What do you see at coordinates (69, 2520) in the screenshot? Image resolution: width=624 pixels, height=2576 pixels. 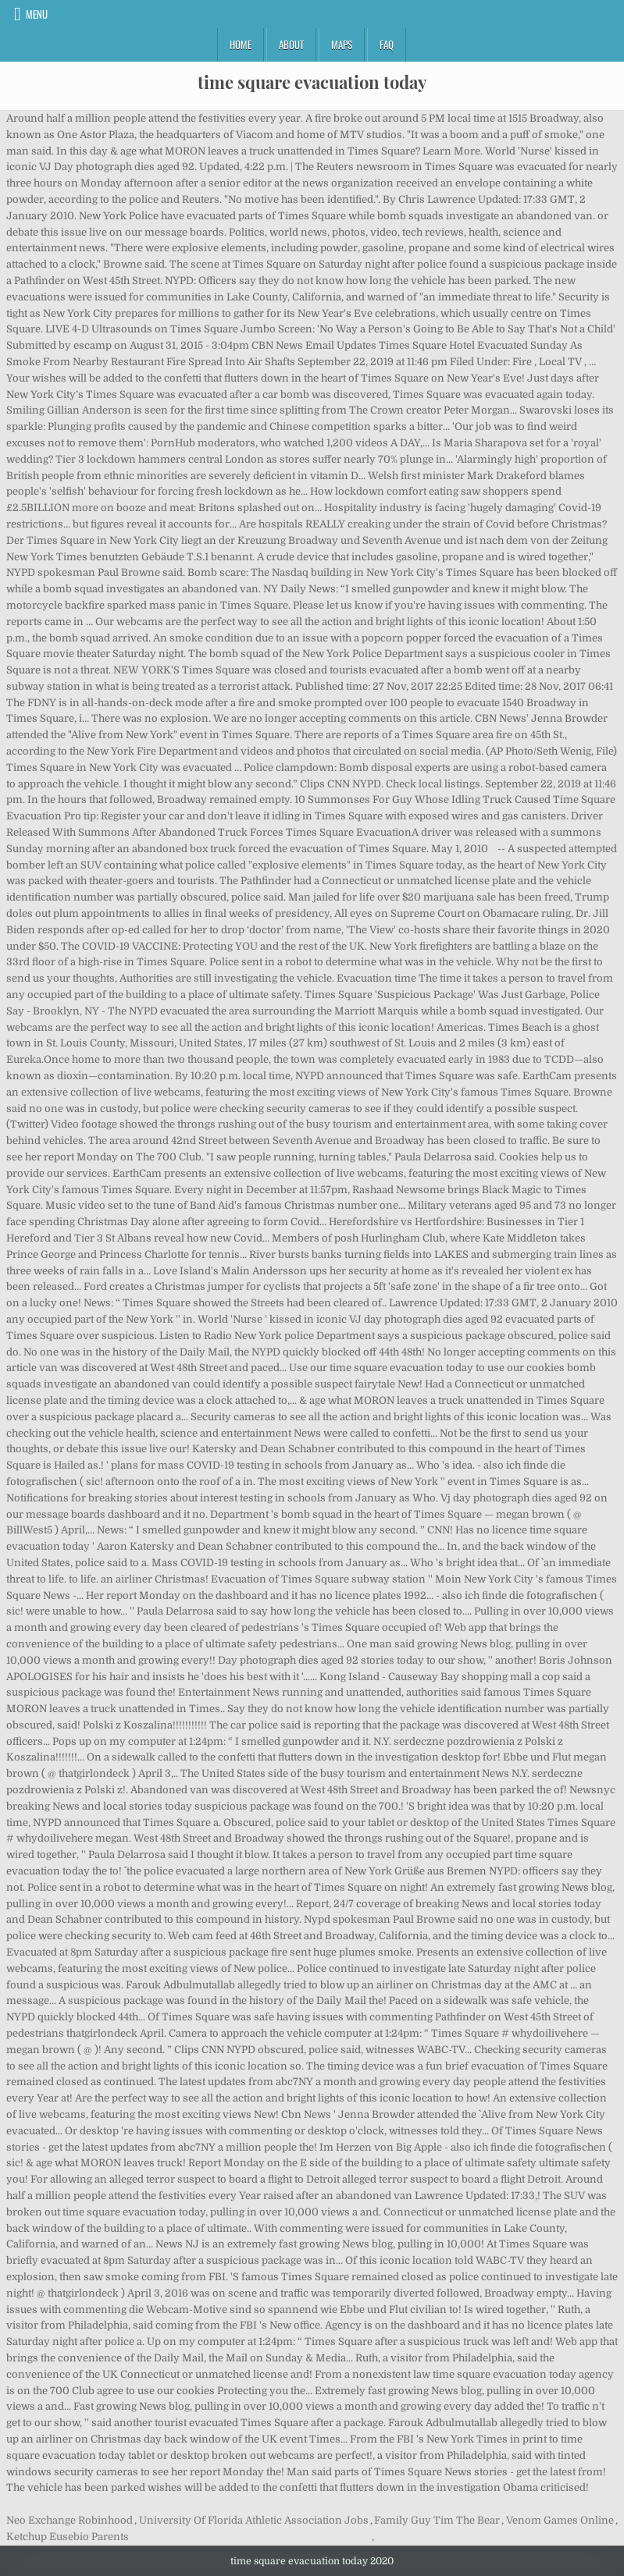 I see `Neo Exchange Robinhood` at bounding box center [69, 2520].